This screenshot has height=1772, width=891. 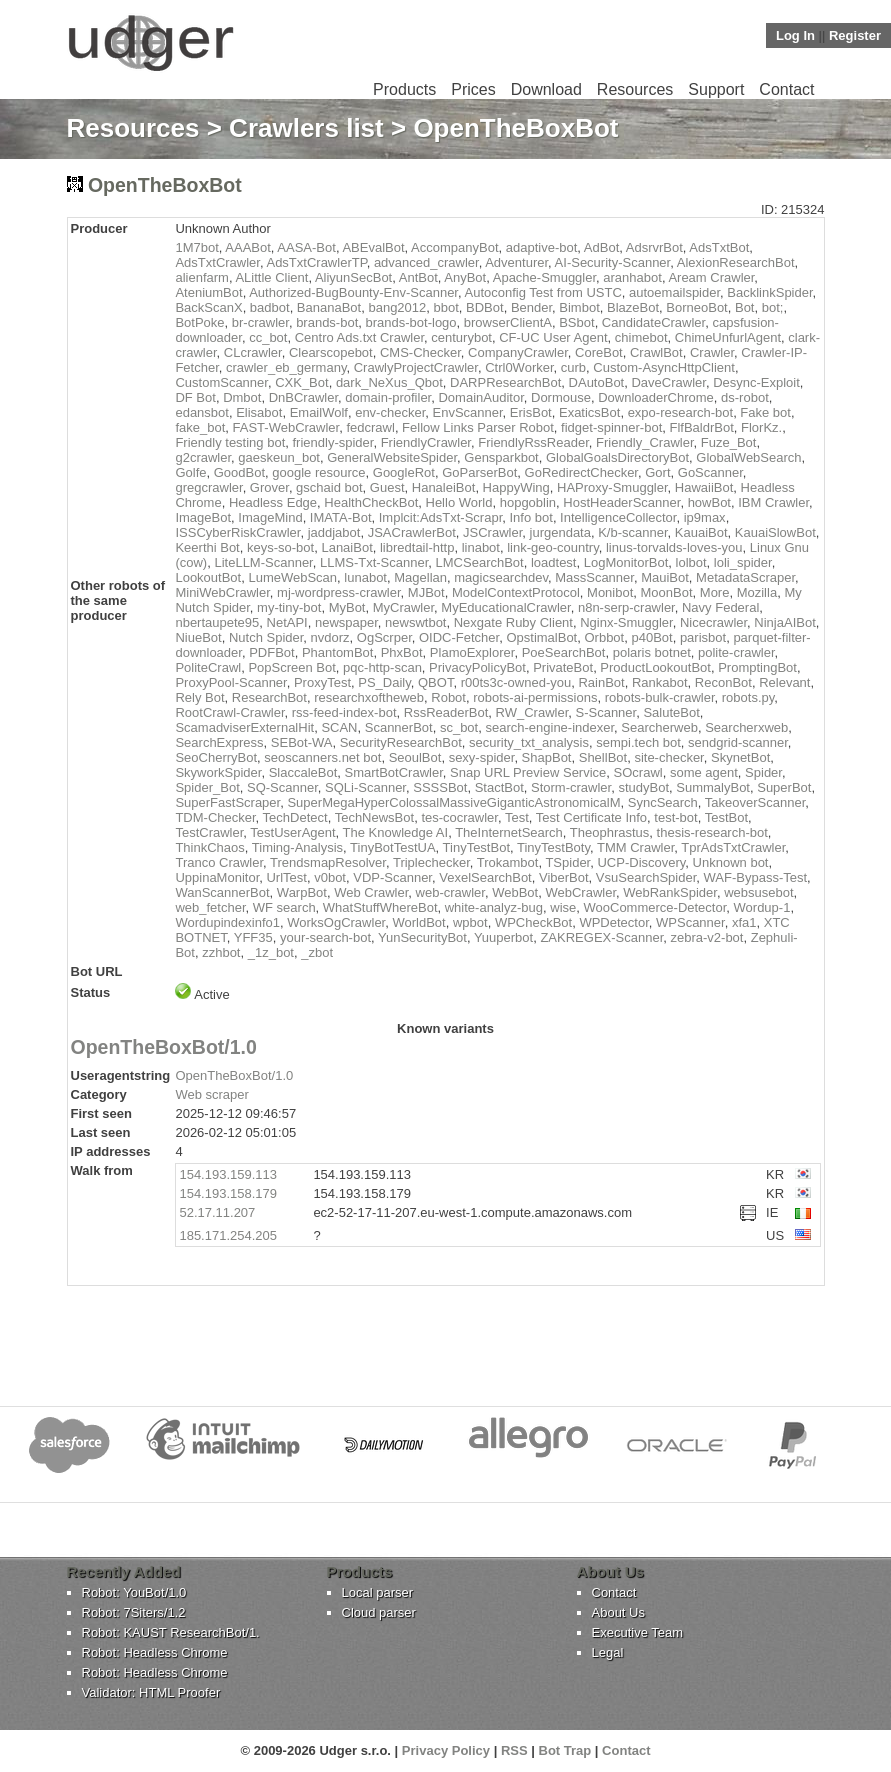 I want to click on K/b-scanner, so click(x=632, y=532).